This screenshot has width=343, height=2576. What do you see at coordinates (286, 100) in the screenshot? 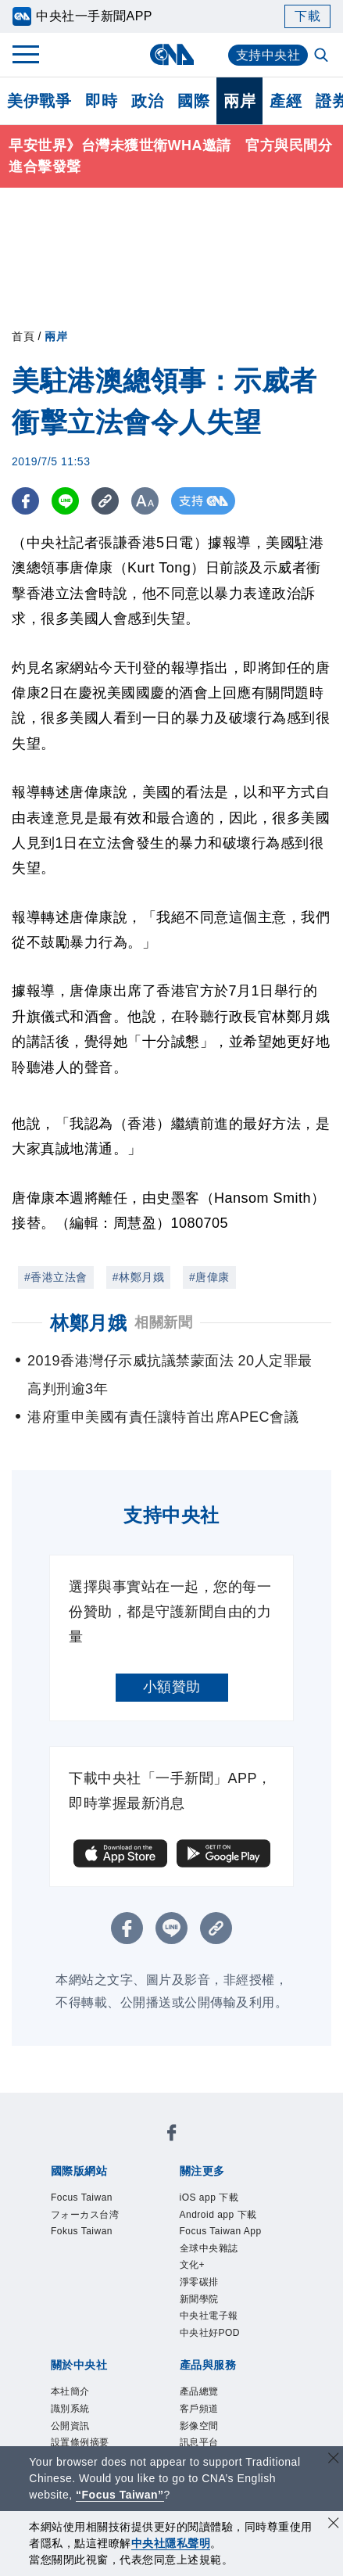
I see `產經` at bounding box center [286, 100].